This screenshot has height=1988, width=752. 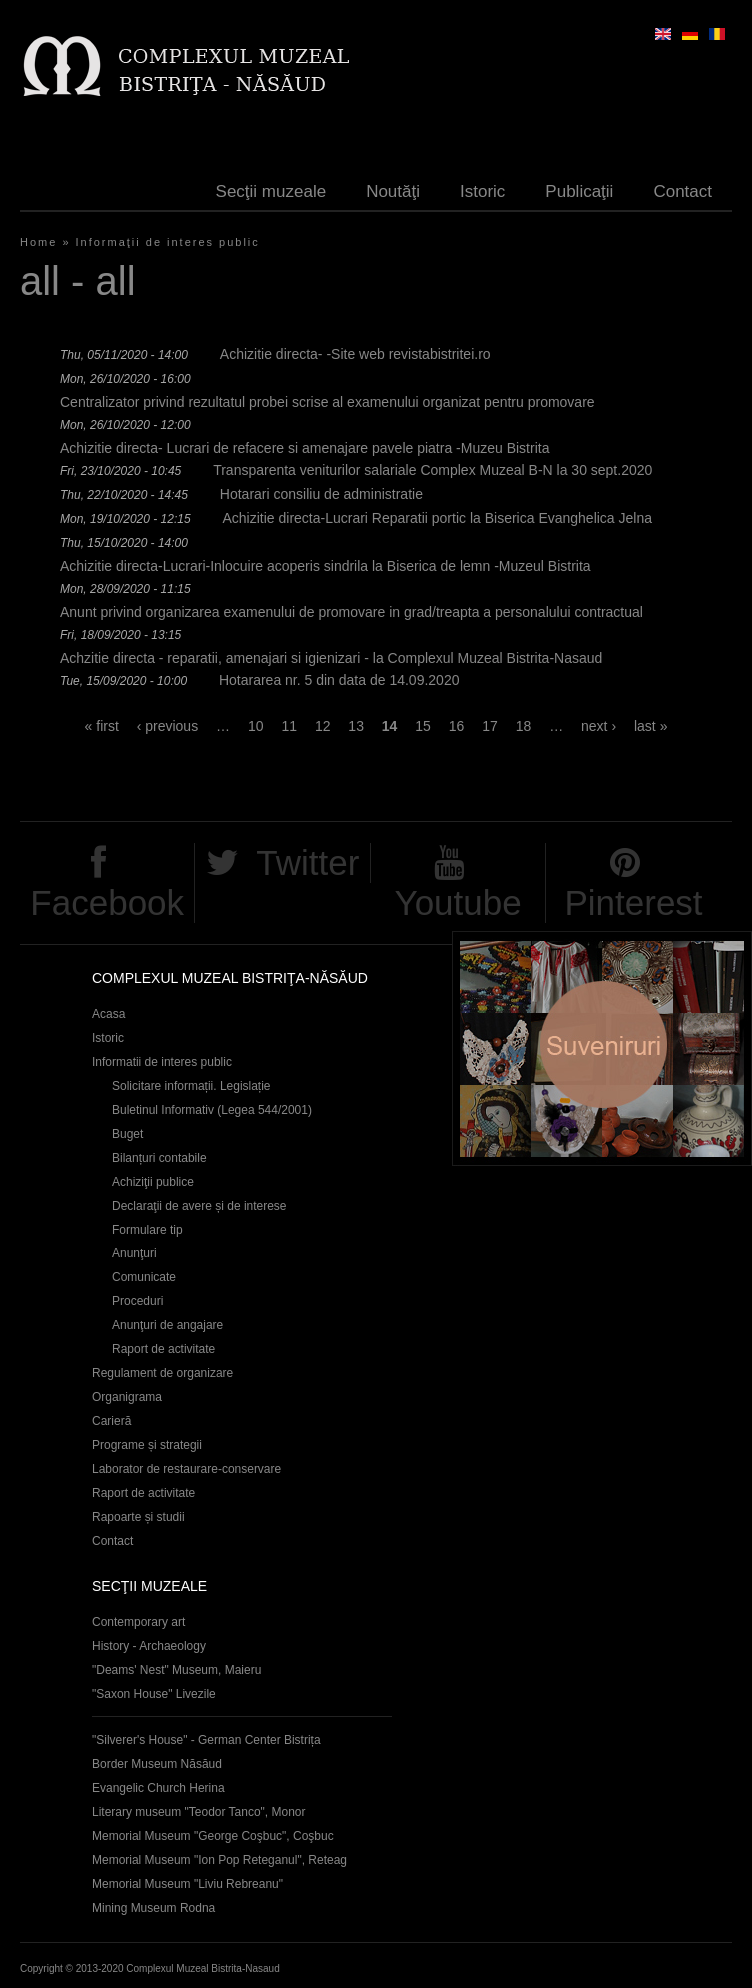 What do you see at coordinates (167, 726) in the screenshot?
I see `‹ previous` at bounding box center [167, 726].